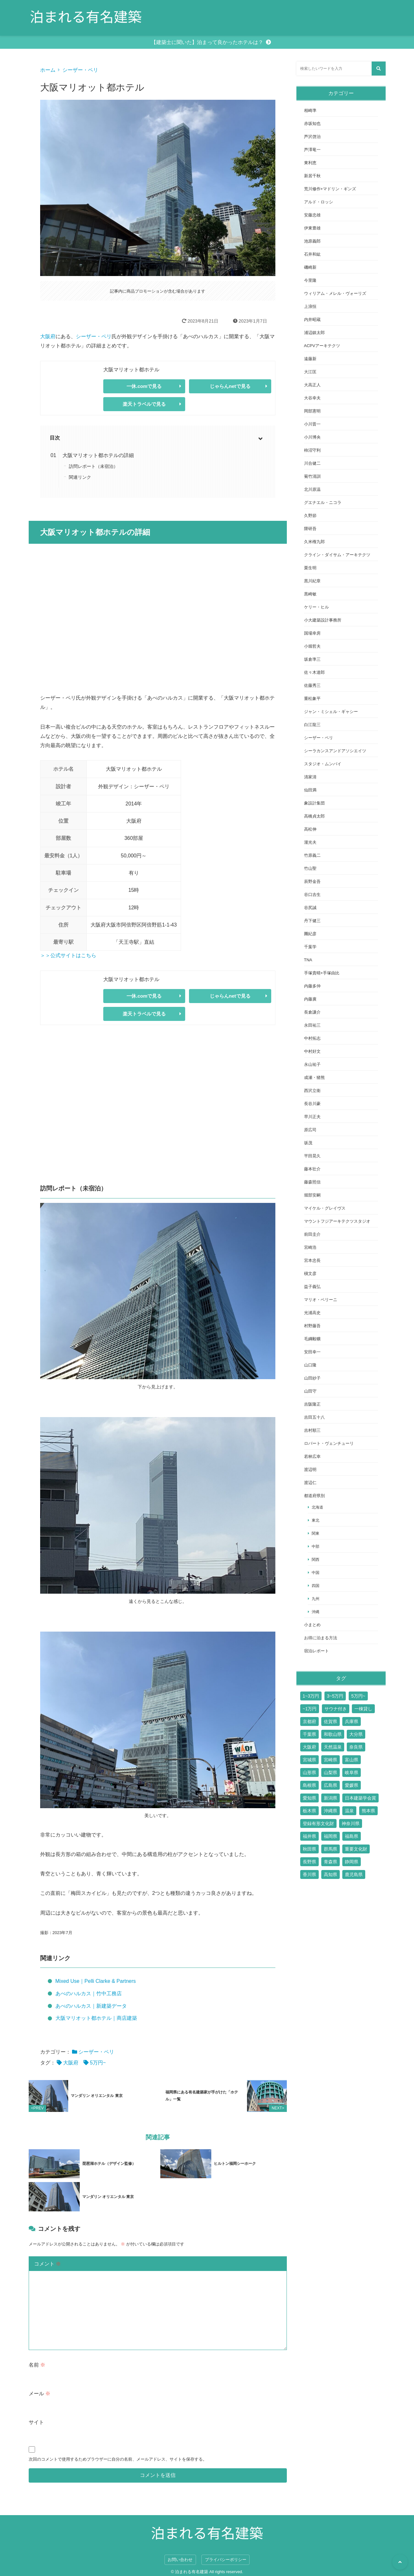 The width and height of the screenshot is (414, 2576). Describe the element at coordinates (316, 1650) in the screenshot. I see `宿泊レポート` at that location.